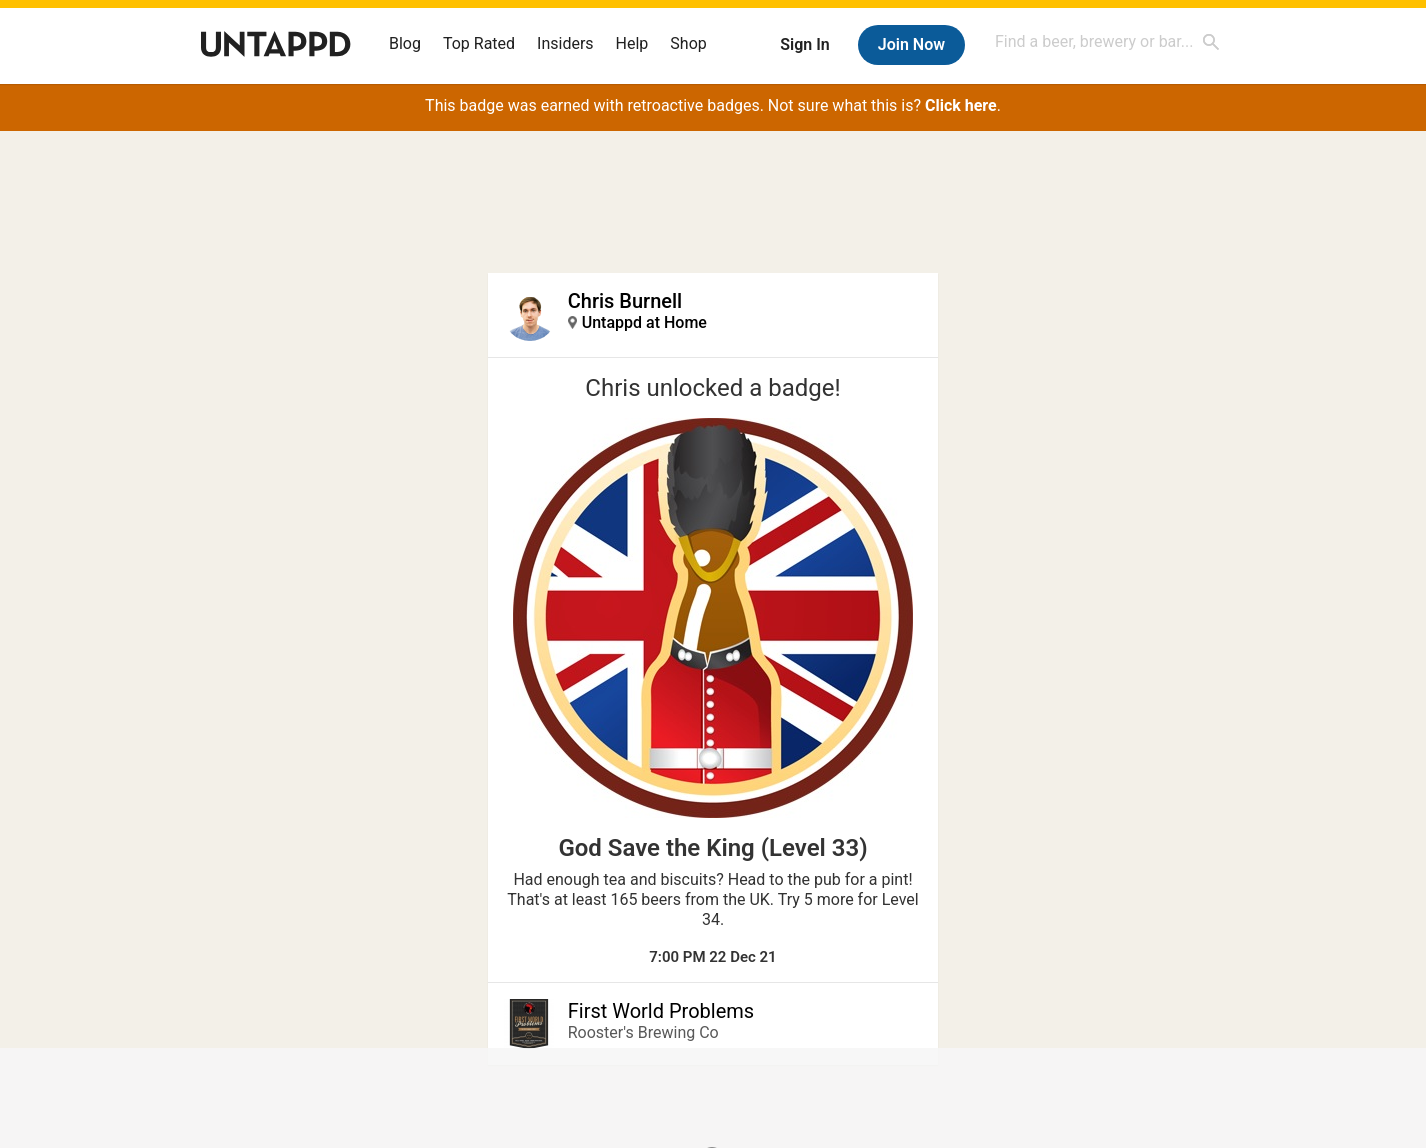 The height and width of the screenshot is (1148, 1426). What do you see at coordinates (643, 1032) in the screenshot?
I see `Rooster's Brewing Co` at bounding box center [643, 1032].